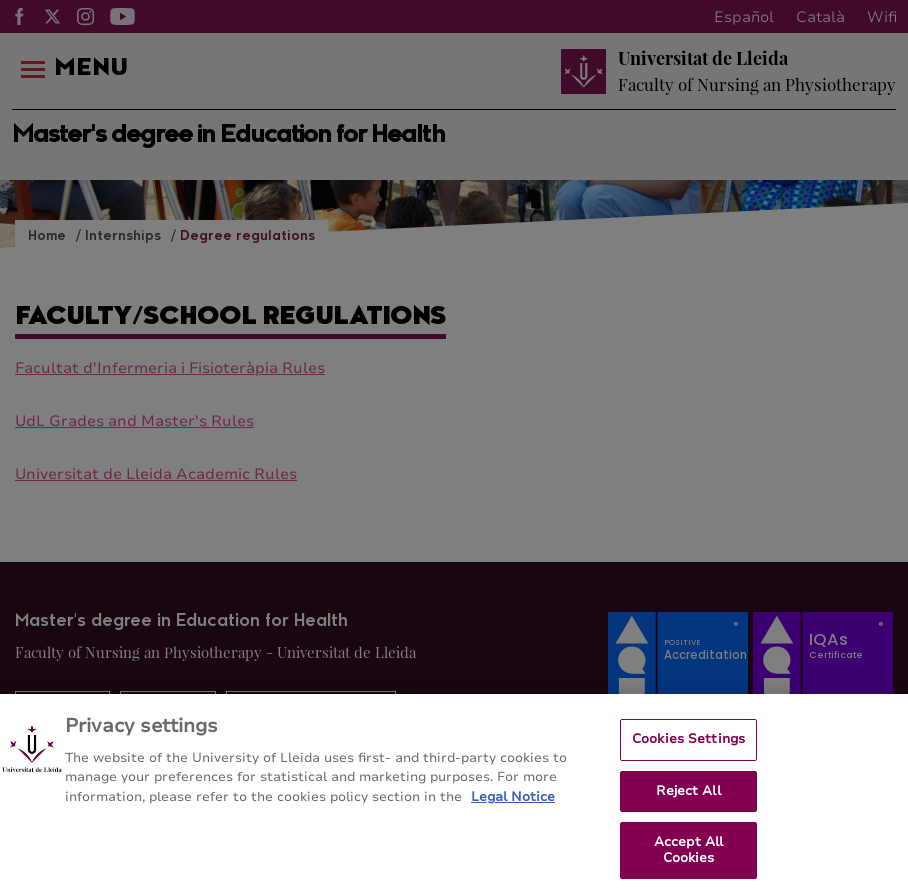 The width and height of the screenshot is (908, 891). Describe the element at coordinates (513, 803) in the screenshot. I see `Legal Notice [More information about your privacy, opens in a new tab]` at that location.